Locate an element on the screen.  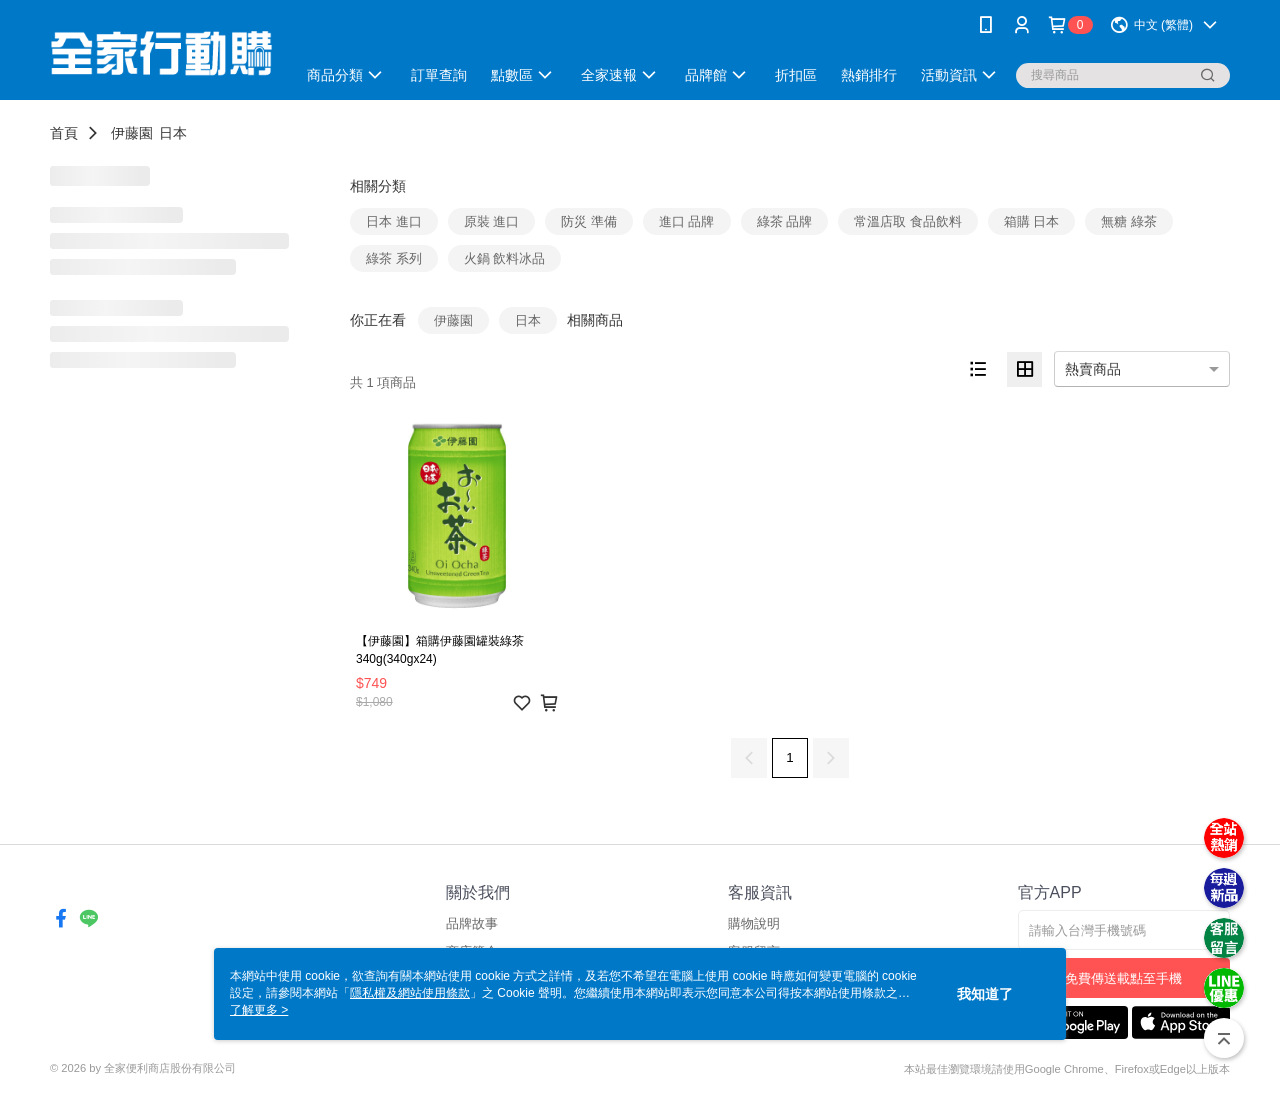
火鍋 飲料冰品 is located at coordinates (505, 258).